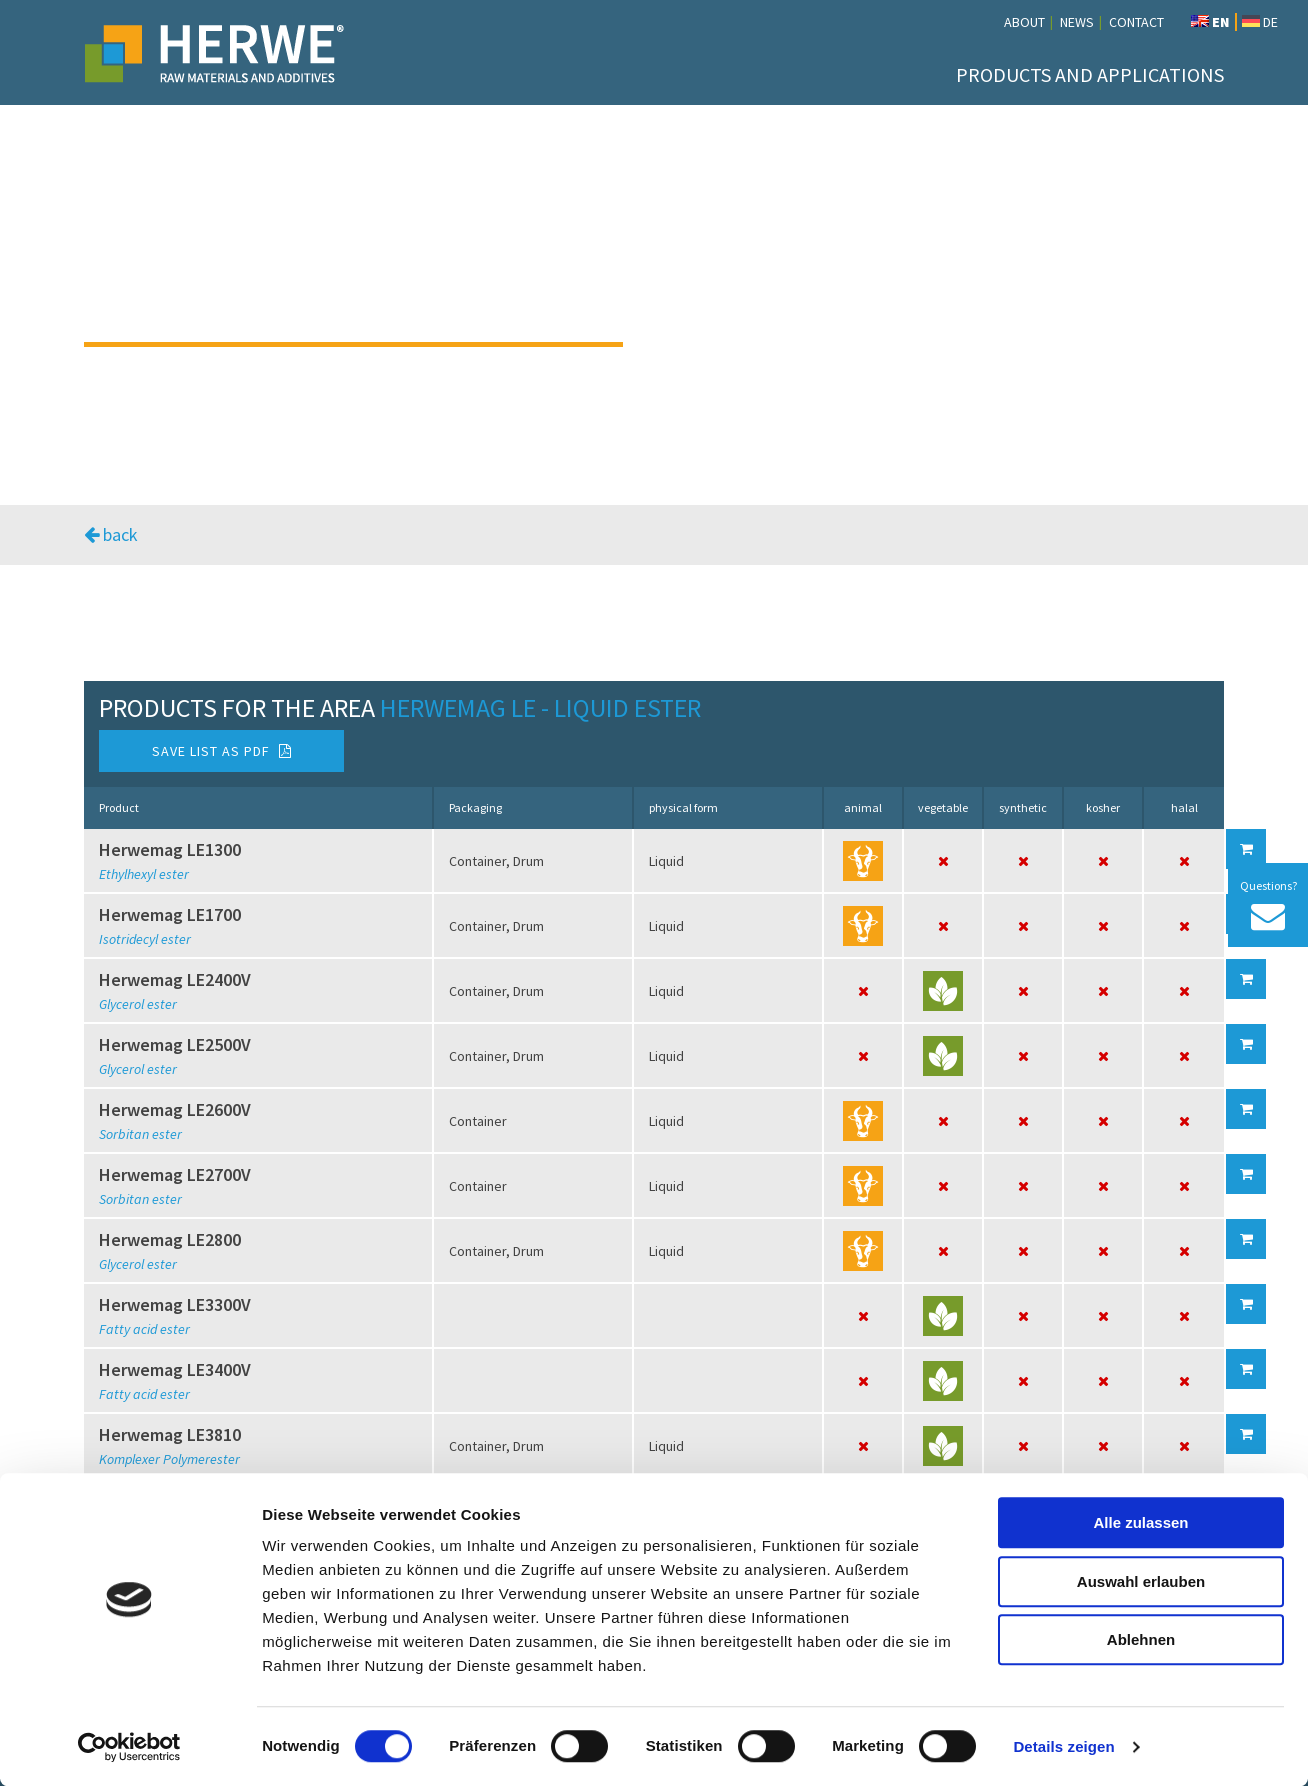  I want to click on News, so click(1077, 22).